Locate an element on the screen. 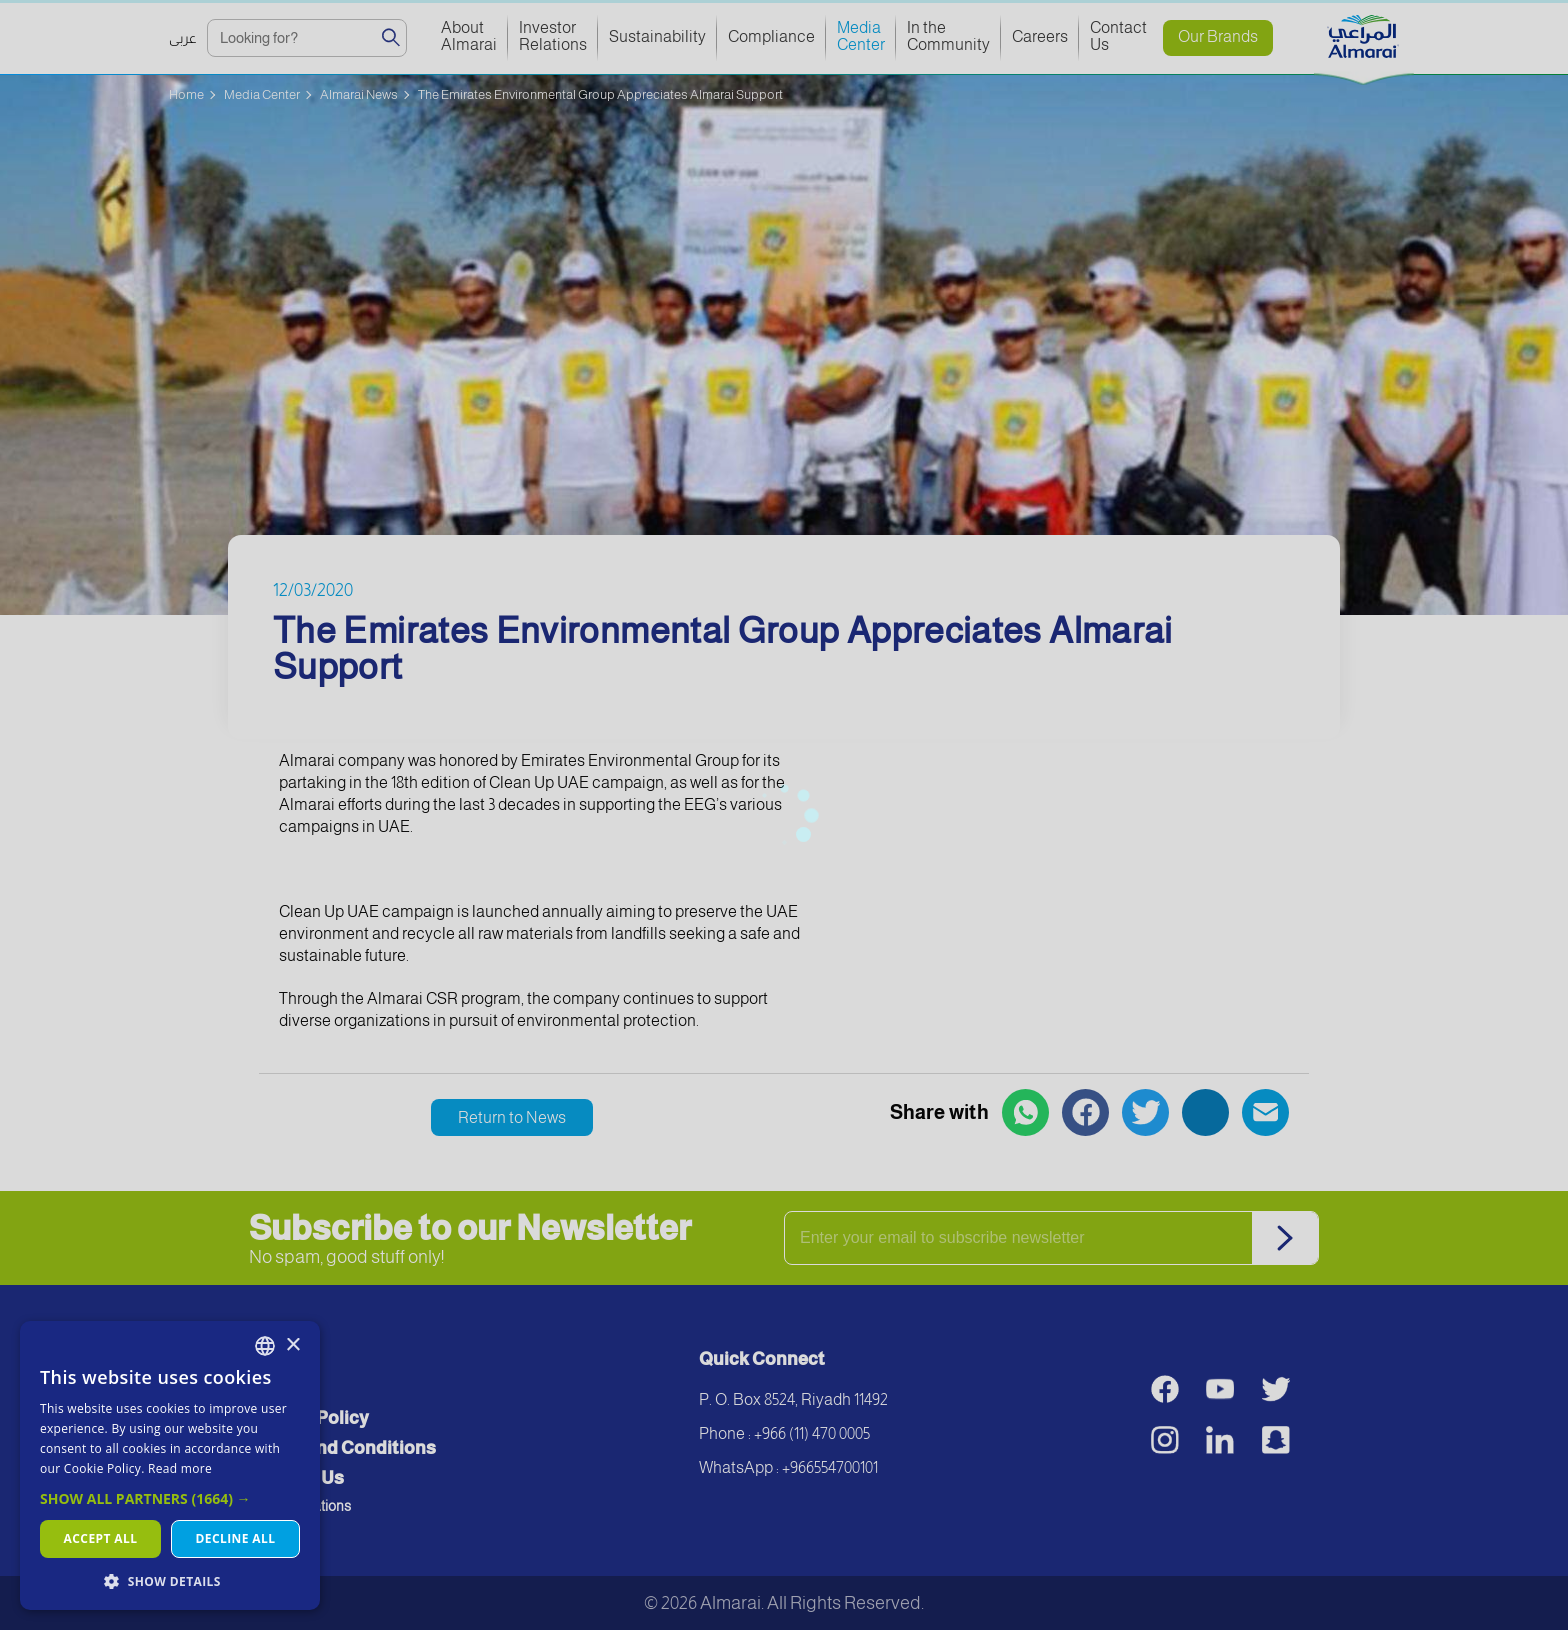 This screenshot has width=1568, height=1630. Accept all [button] is located at coordinates (101, 1538).